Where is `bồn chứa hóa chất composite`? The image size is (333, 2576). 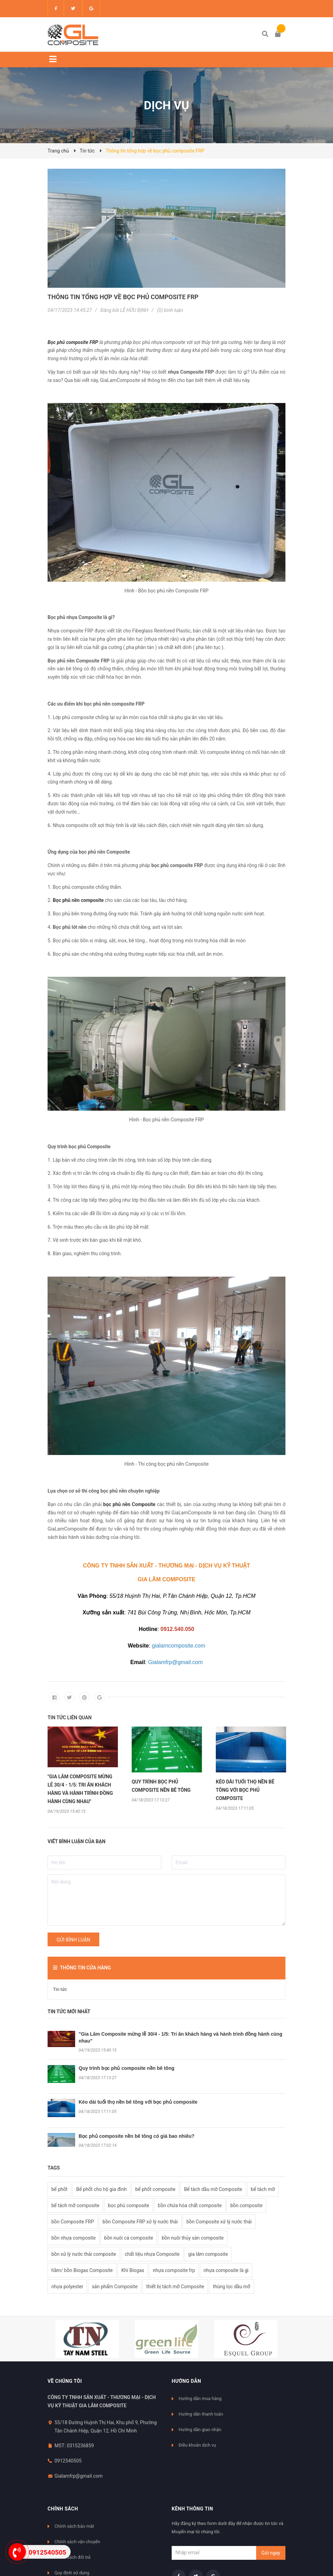 bồn chứa hóa chất composite is located at coordinates (190, 2205).